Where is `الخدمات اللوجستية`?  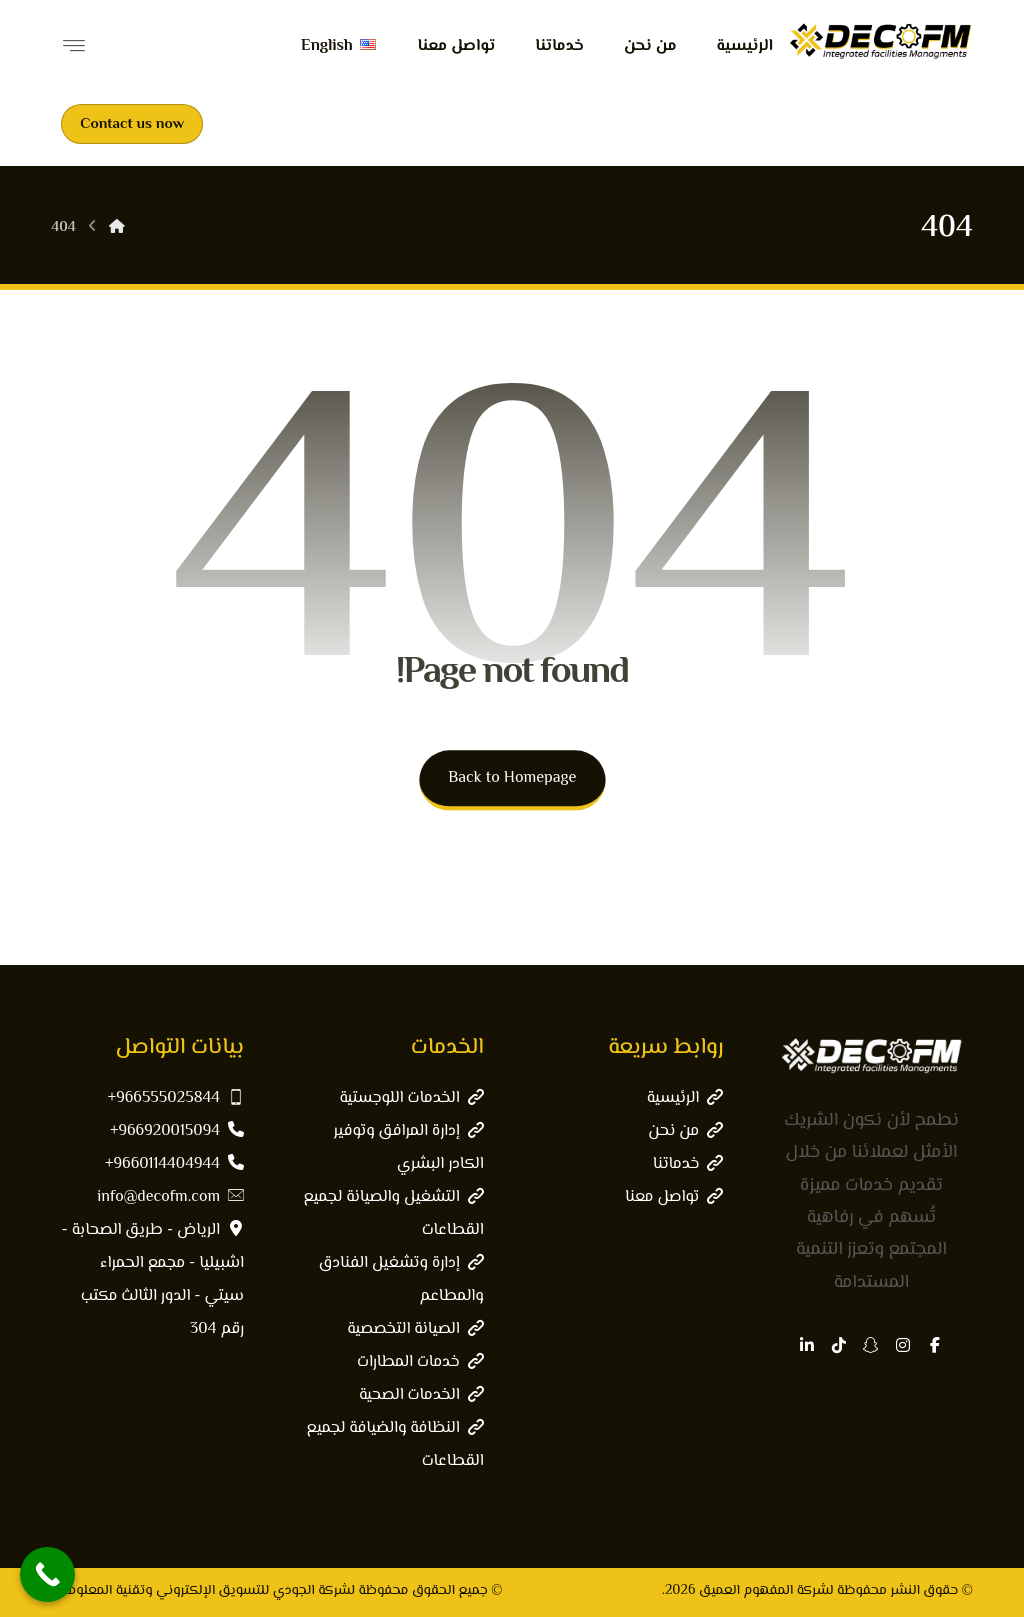
الخدمات اللوجستية is located at coordinates (411, 1098).